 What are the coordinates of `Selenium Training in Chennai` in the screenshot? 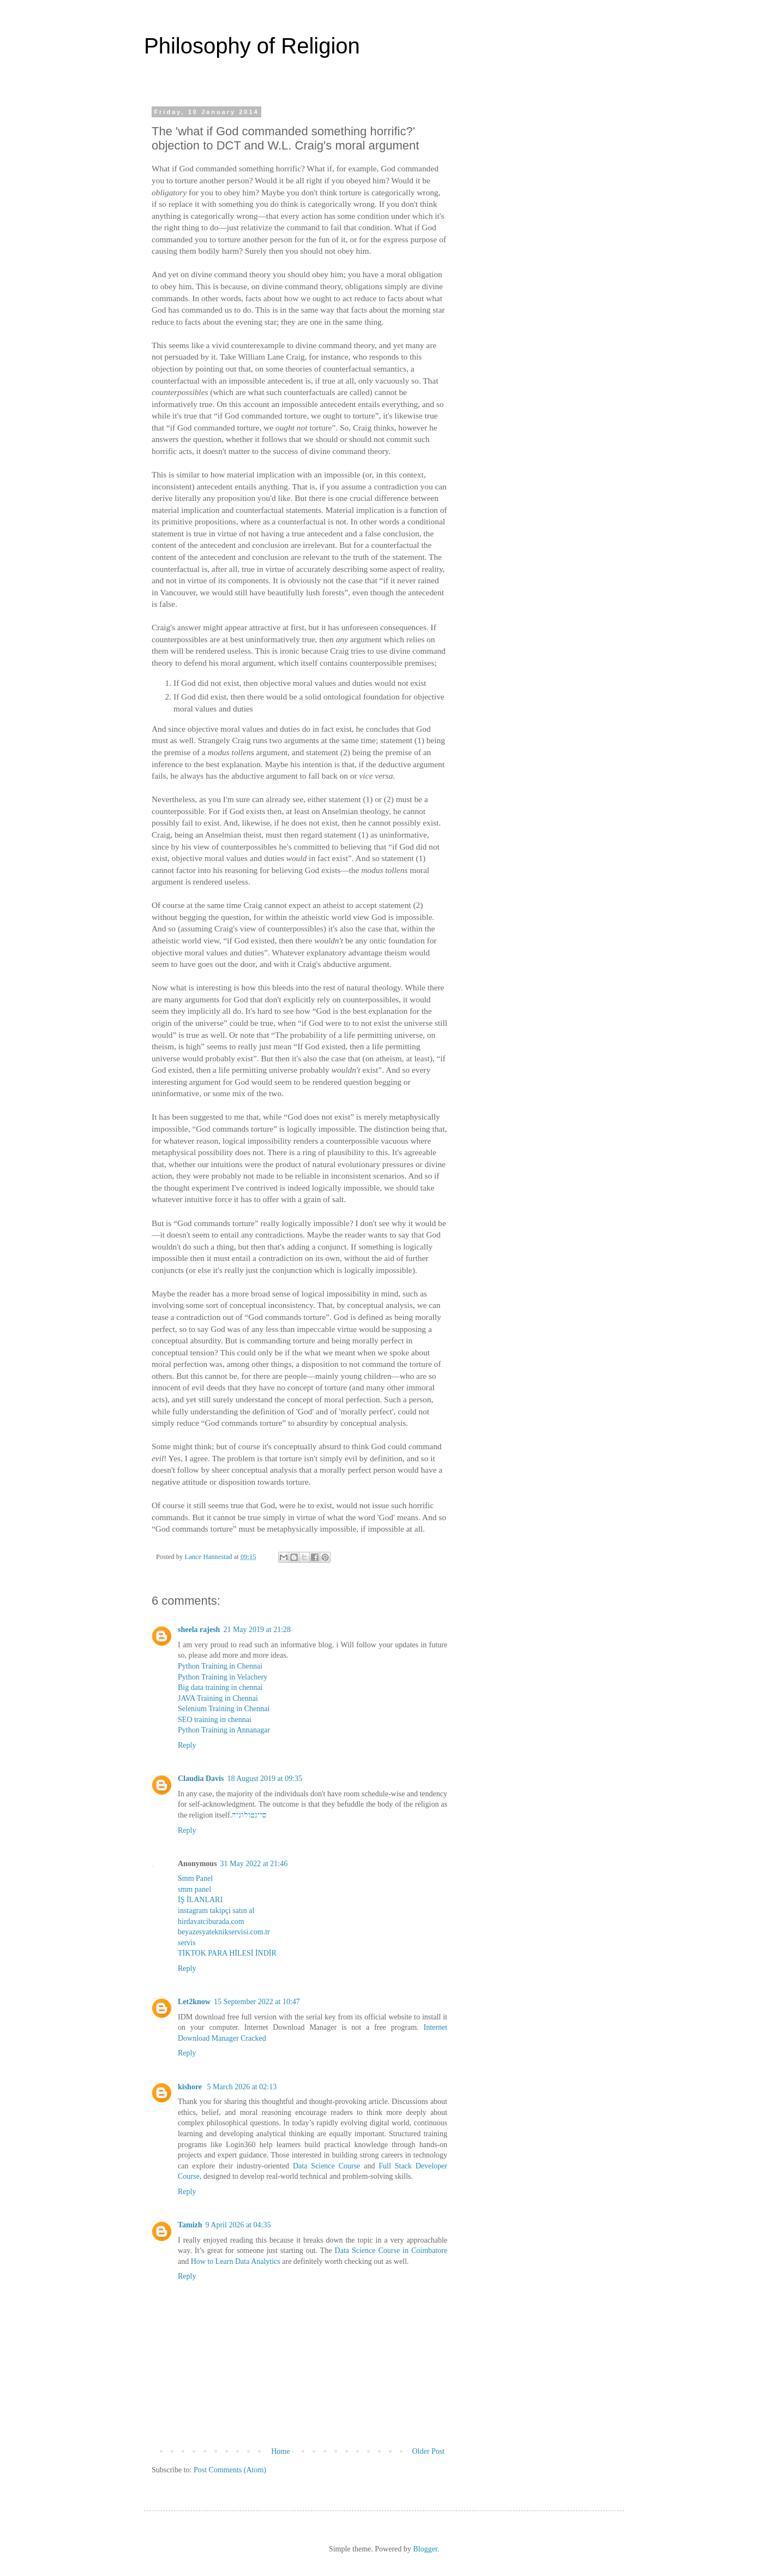 It's located at (223, 1709).